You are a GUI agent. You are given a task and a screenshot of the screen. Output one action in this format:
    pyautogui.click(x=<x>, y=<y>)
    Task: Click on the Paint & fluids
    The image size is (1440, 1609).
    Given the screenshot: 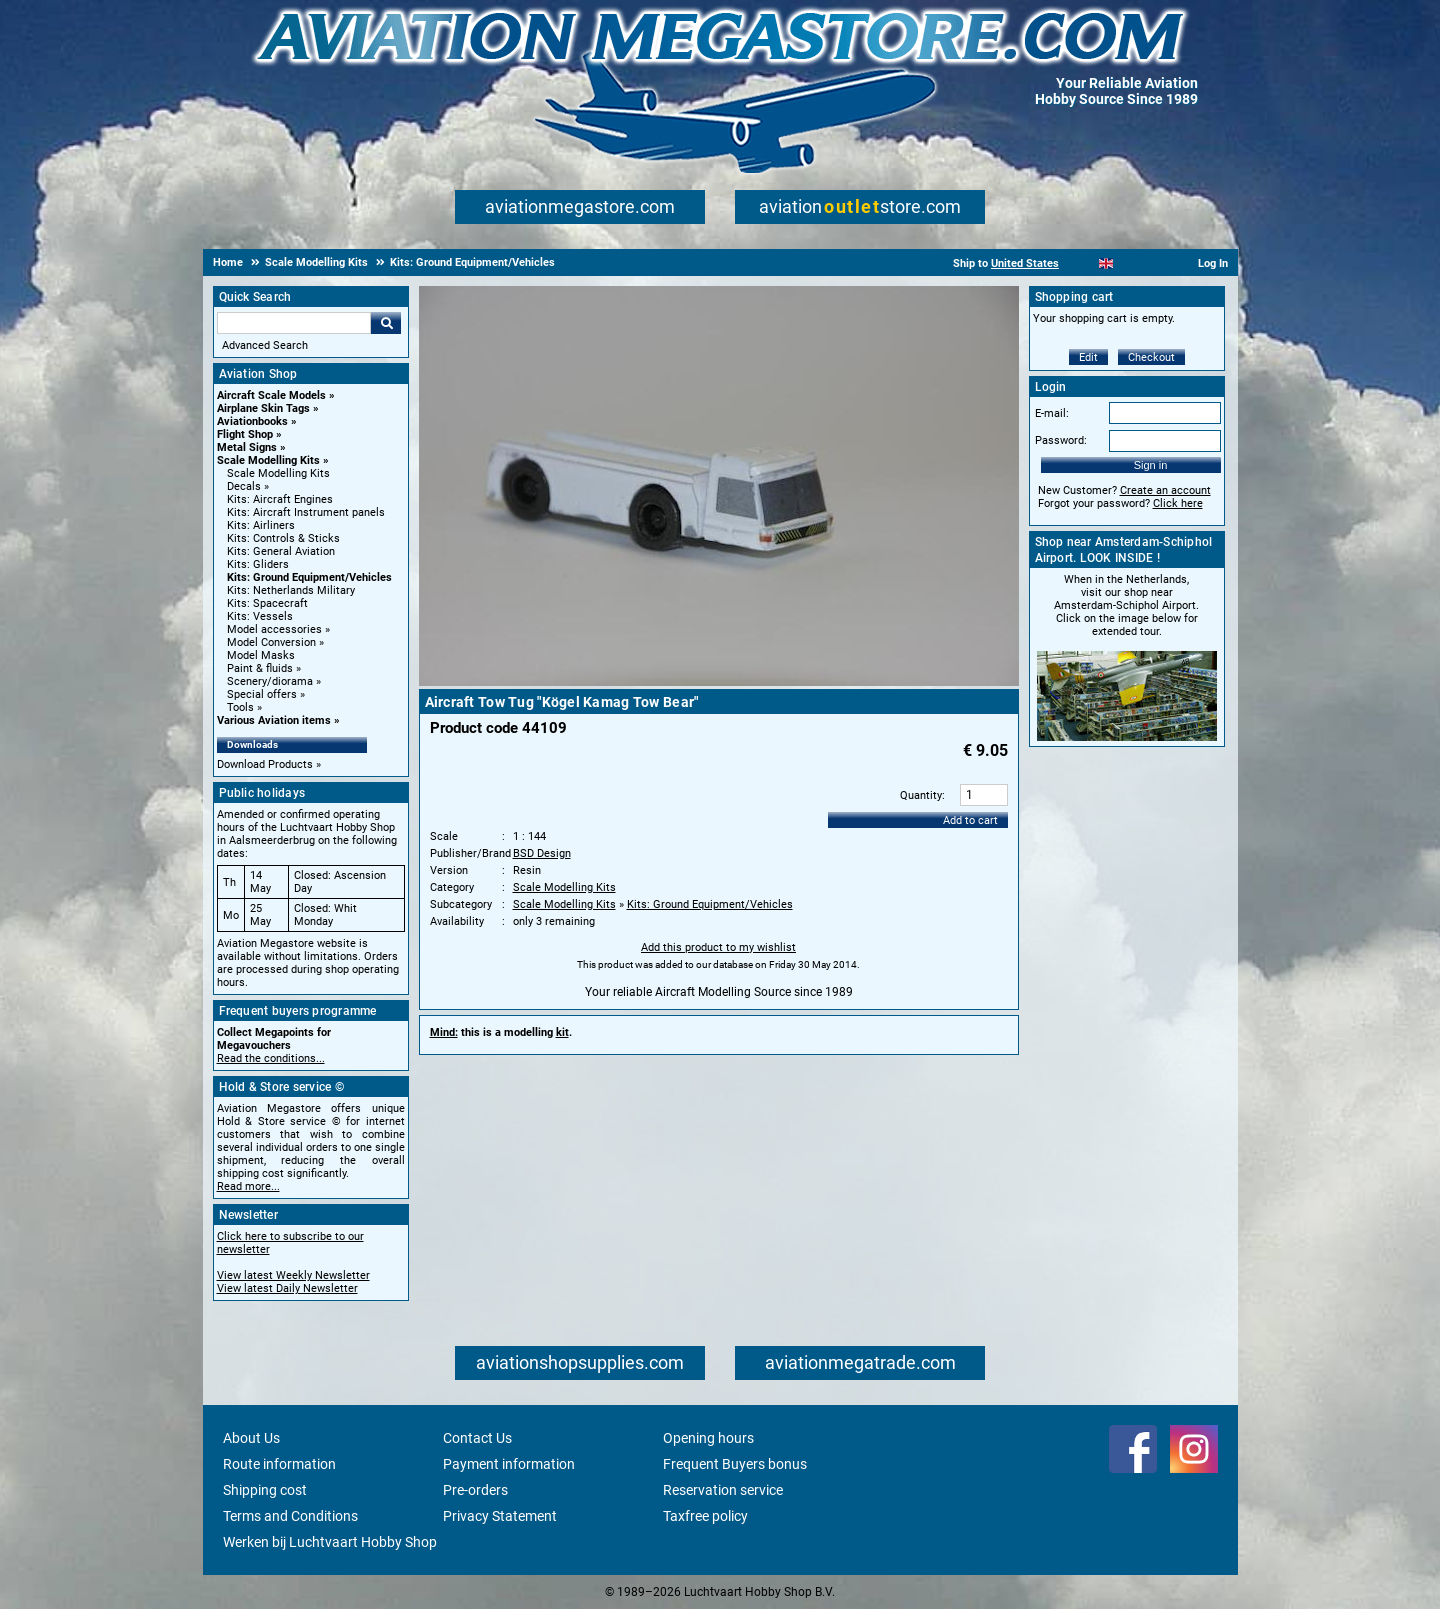 What is the action you would take?
    pyautogui.click(x=260, y=668)
    